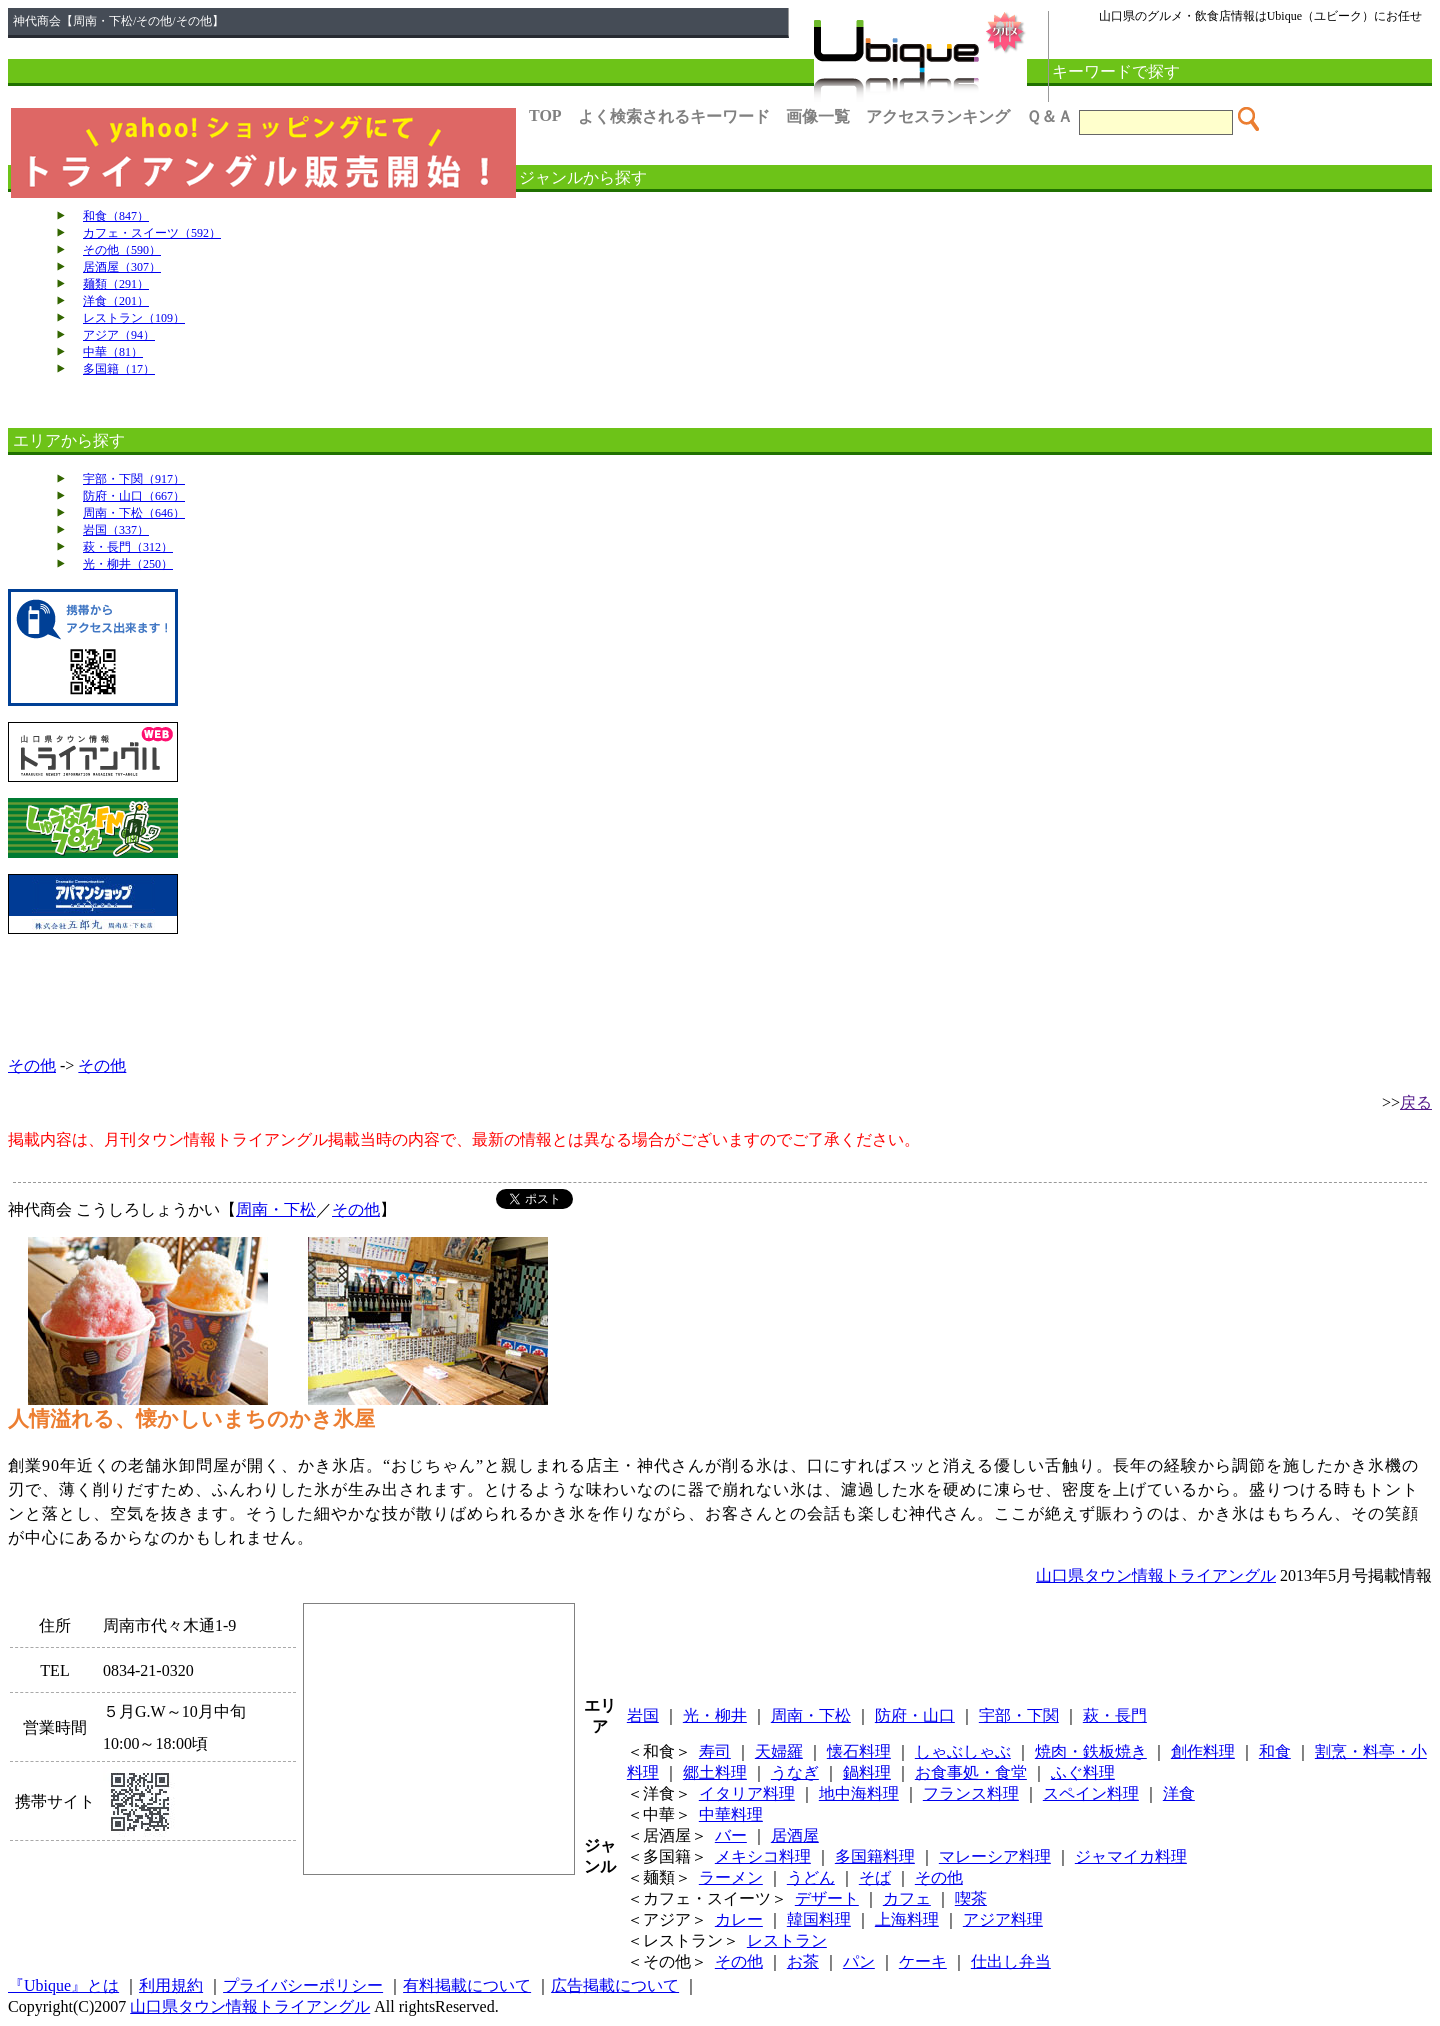 This screenshot has height=2026, width=1440. I want to click on マレーシア料理, so click(995, 1856).